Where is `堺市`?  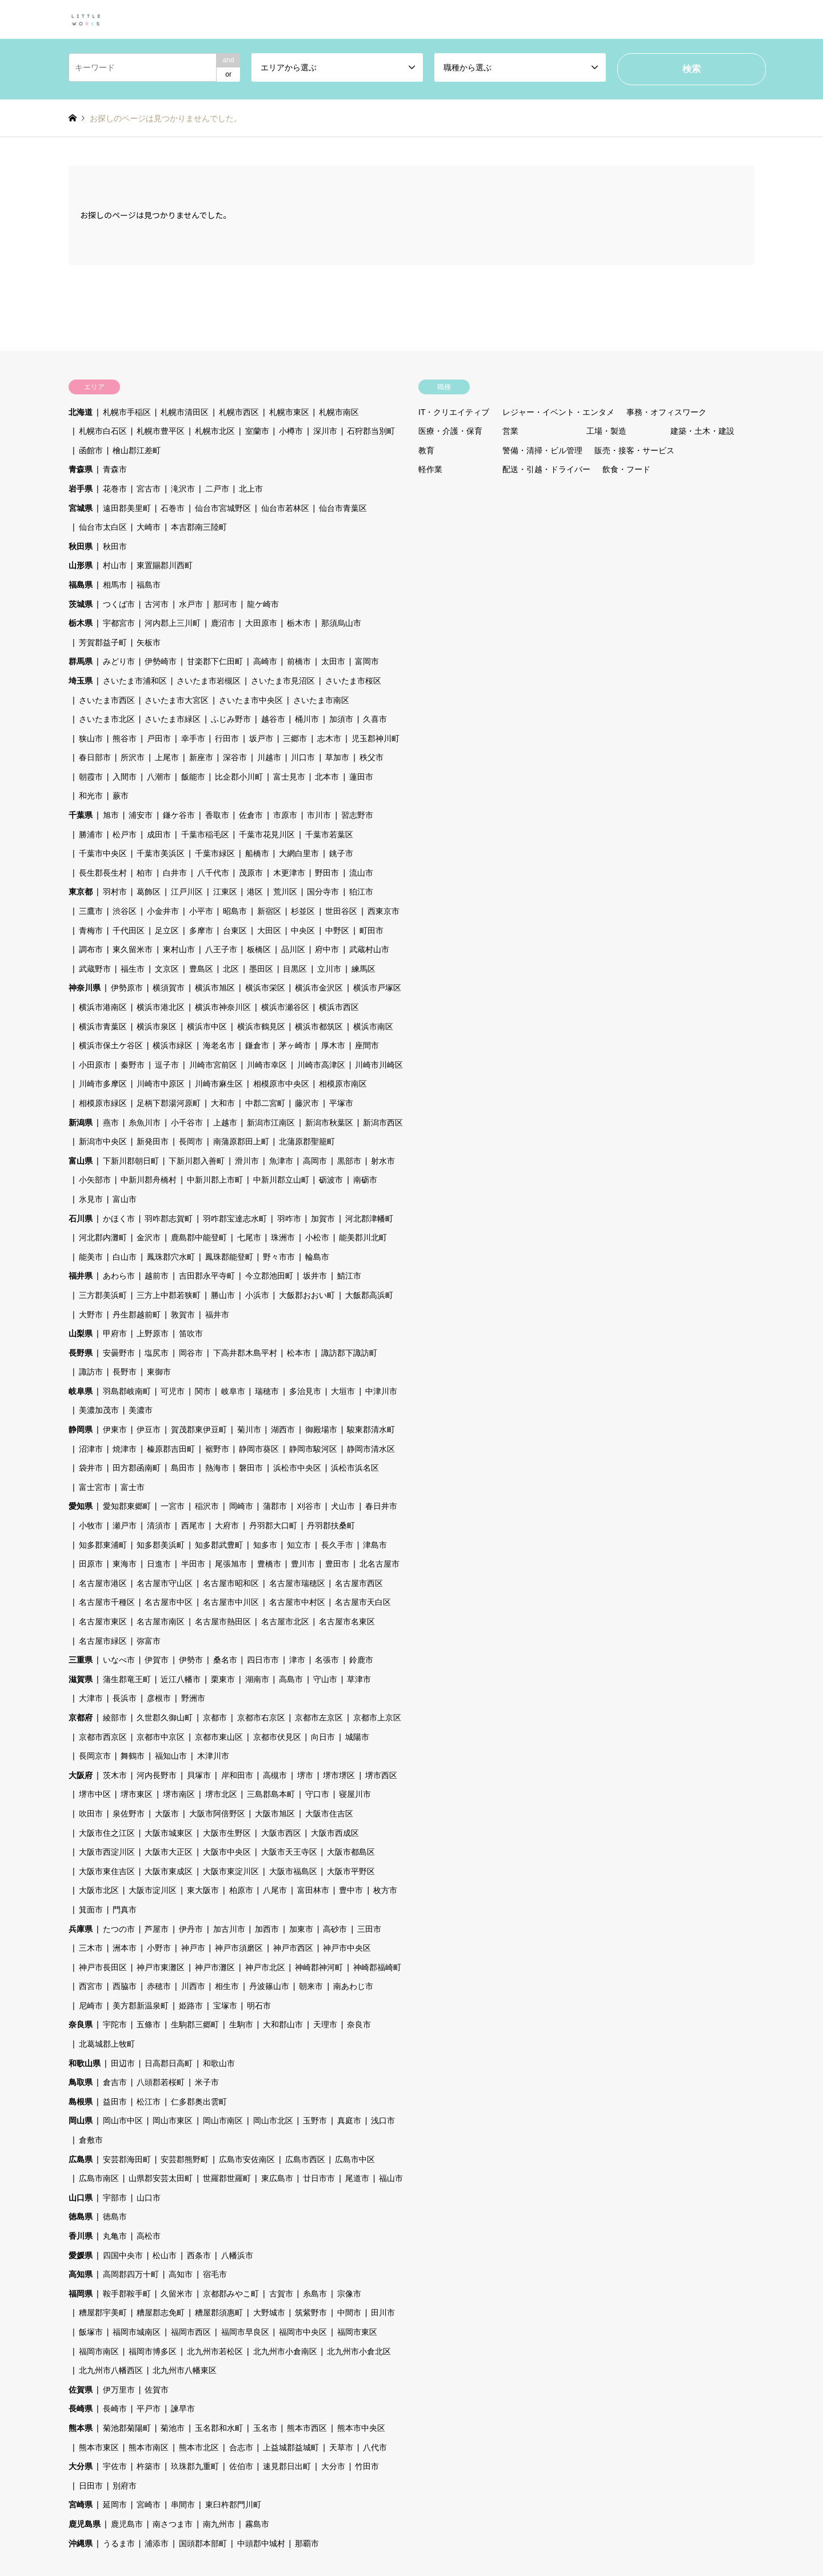 堺市 is located at coordinates (305, 1775).